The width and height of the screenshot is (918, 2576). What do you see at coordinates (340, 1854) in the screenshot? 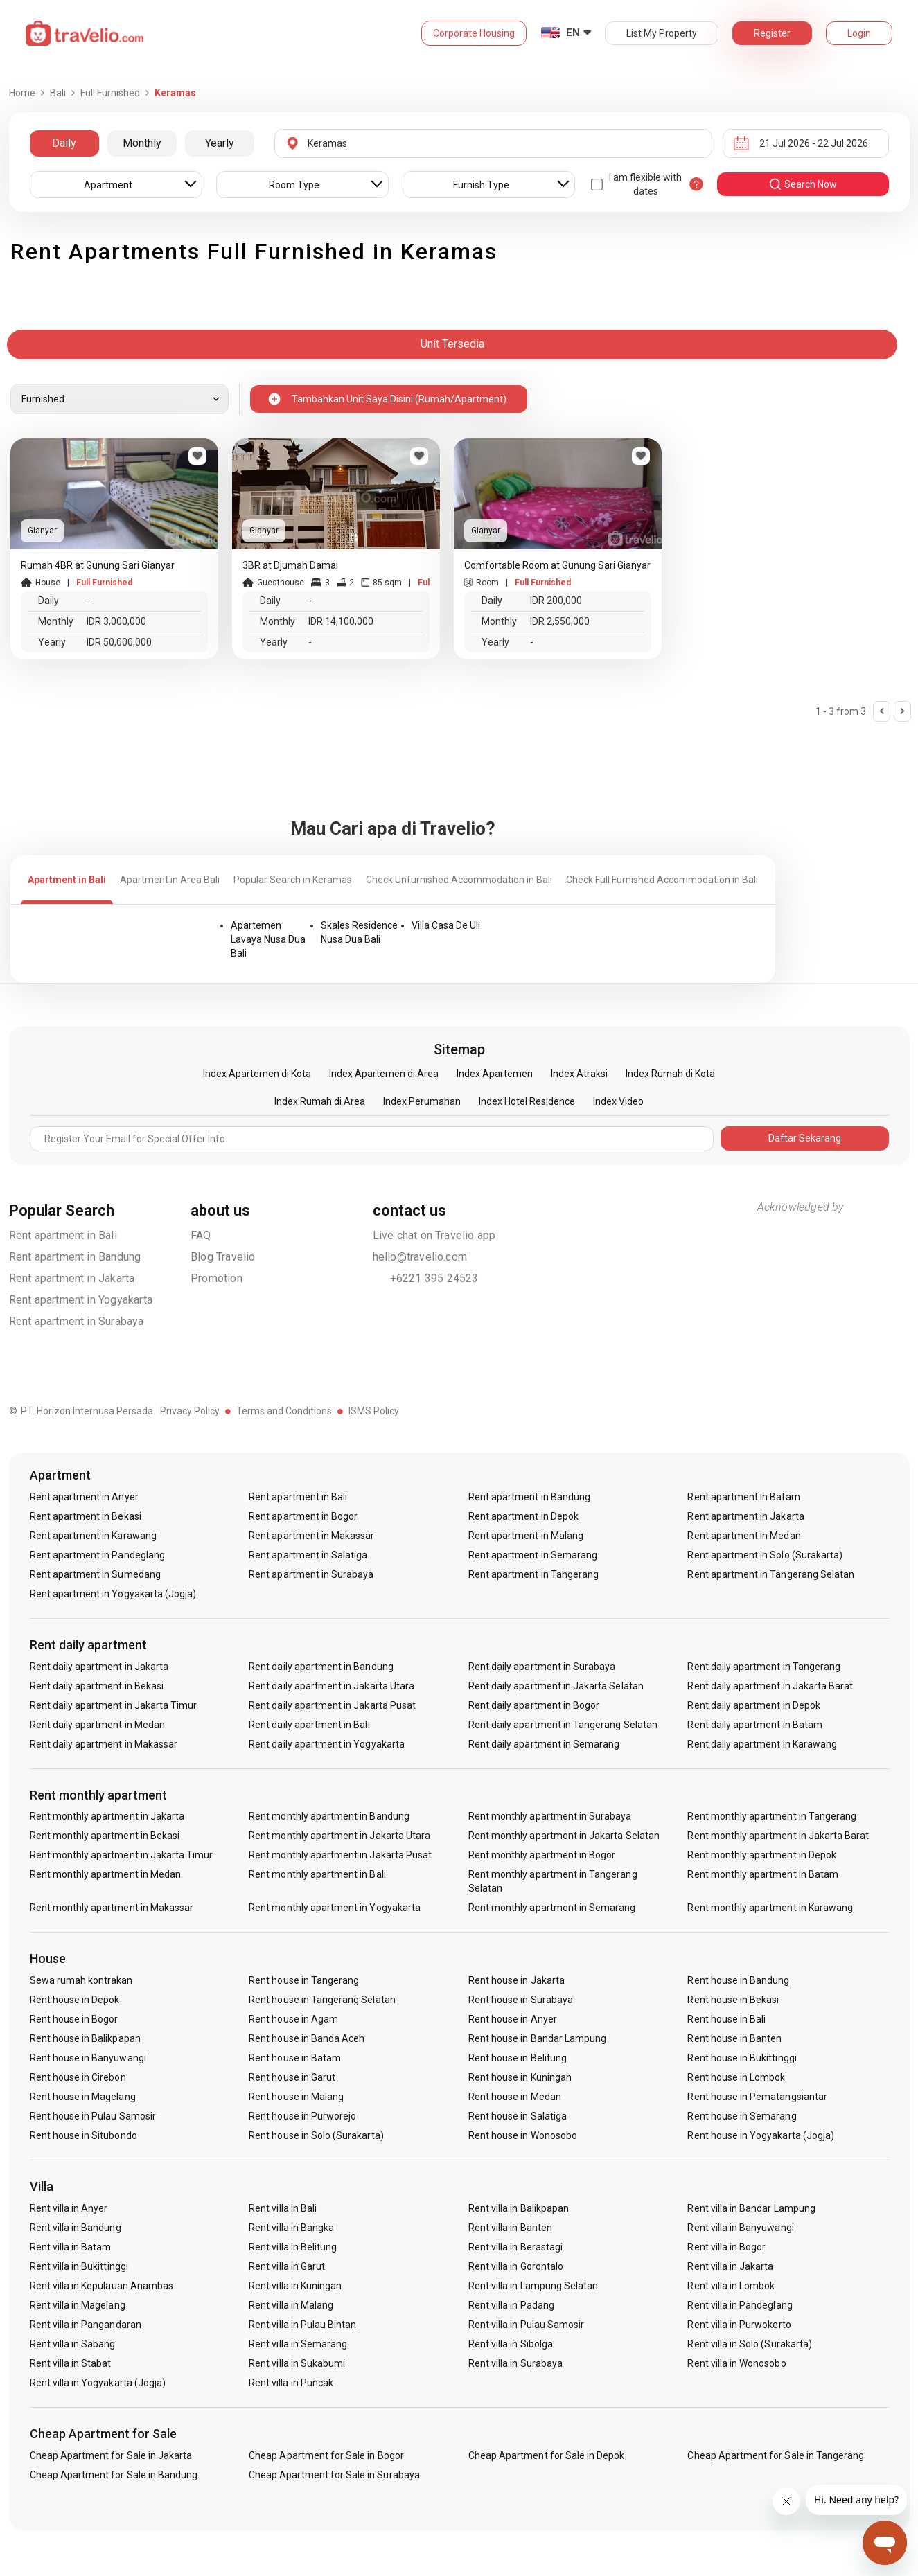
I see `Rent monthly apartment in Jakarta Pusat` at bounding box center [340, 1854].